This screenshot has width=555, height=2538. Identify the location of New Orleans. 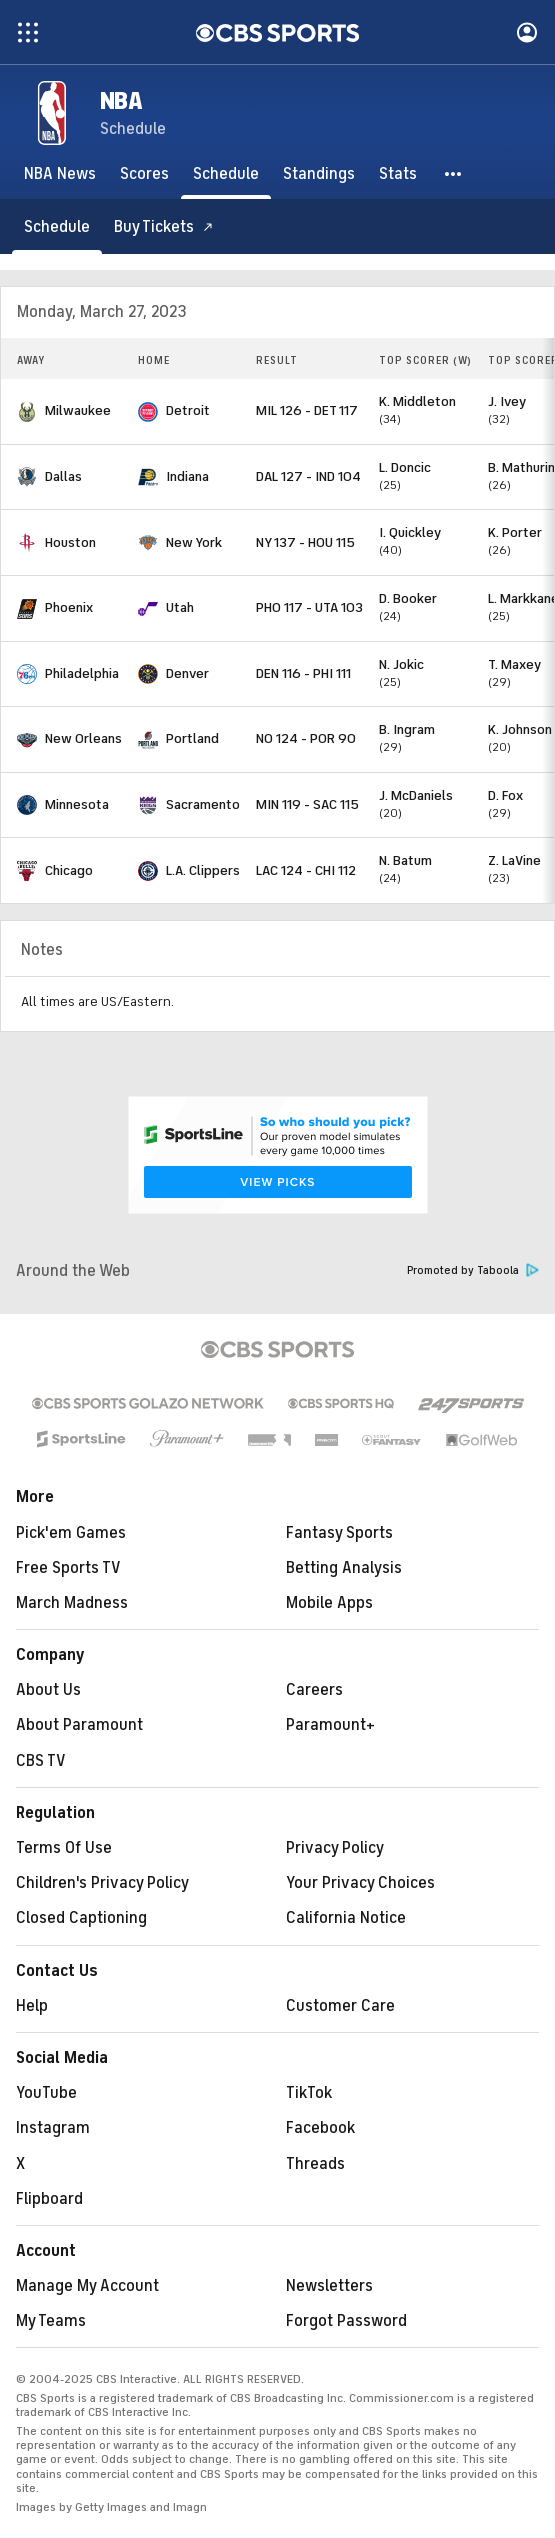
(83, 738).